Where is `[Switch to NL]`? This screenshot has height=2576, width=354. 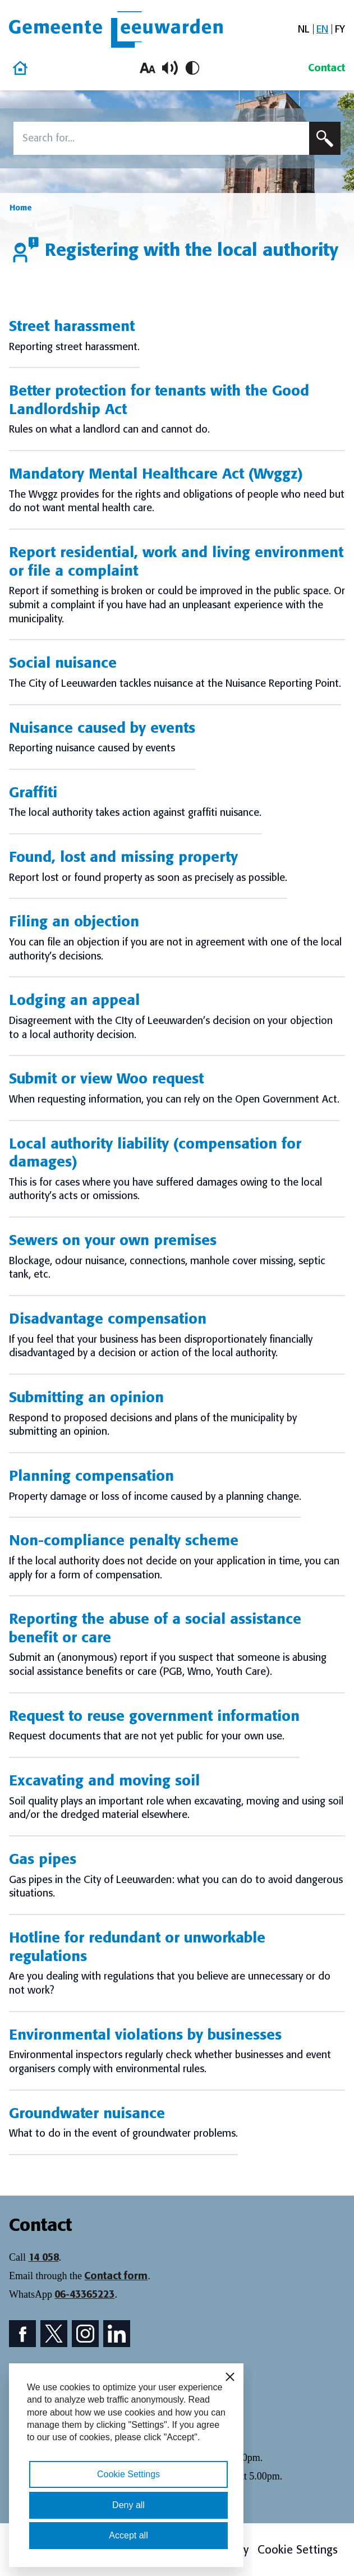
[Switch to NL] is located at coordinates (304, 29).